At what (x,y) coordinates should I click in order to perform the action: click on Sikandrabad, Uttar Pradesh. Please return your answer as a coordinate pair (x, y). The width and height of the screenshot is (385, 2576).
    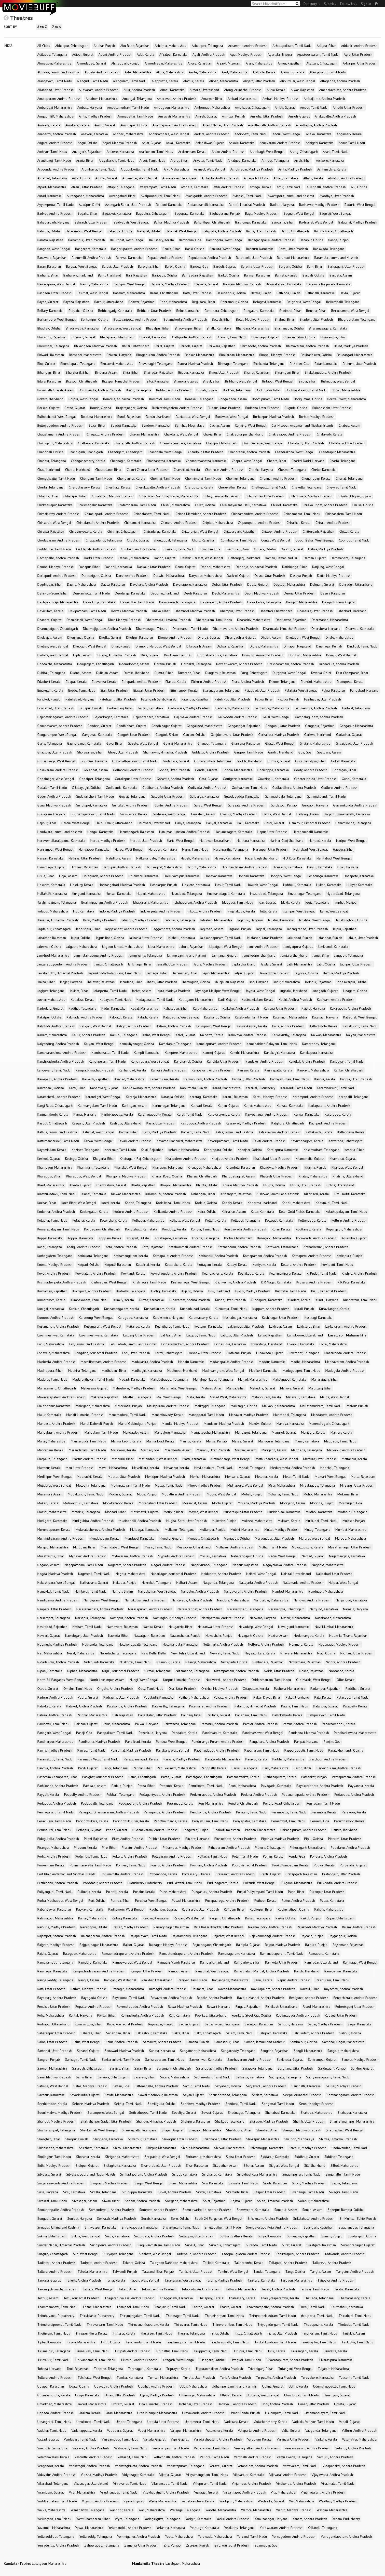
    Looking at the image, I should click on (161, 2165).